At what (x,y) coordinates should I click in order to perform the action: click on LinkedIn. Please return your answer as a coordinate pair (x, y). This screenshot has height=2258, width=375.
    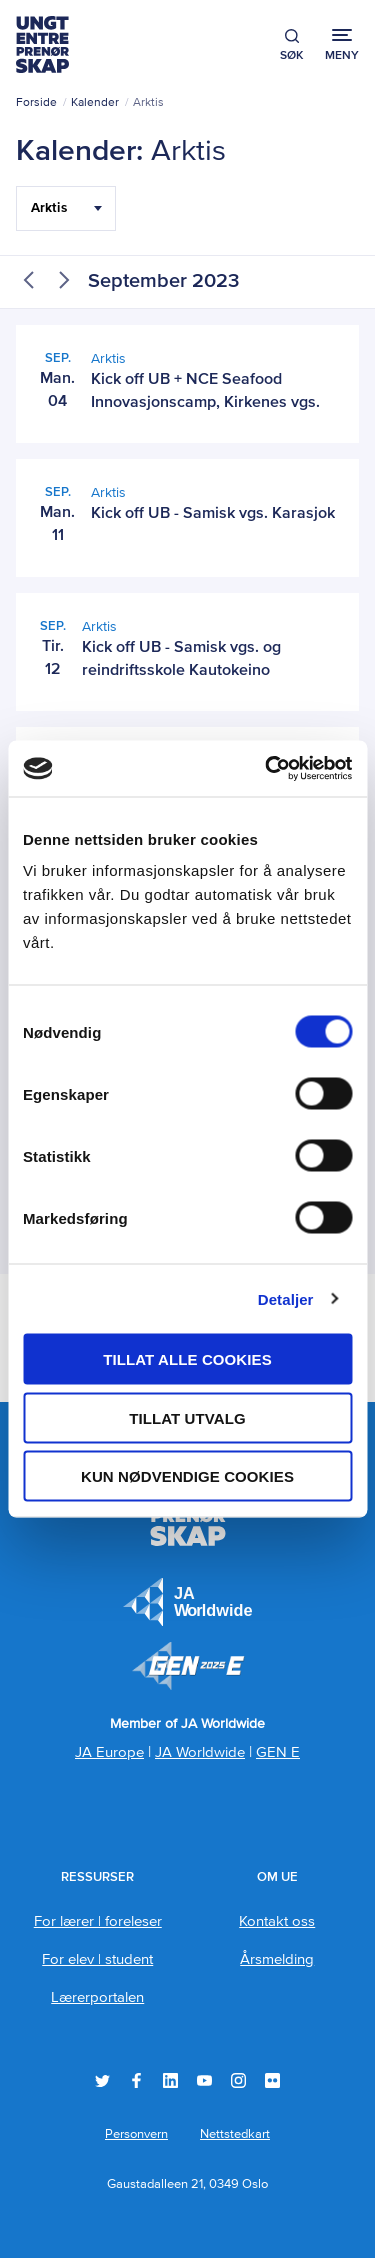
    Looking at the image, I should click on (170, 2080).